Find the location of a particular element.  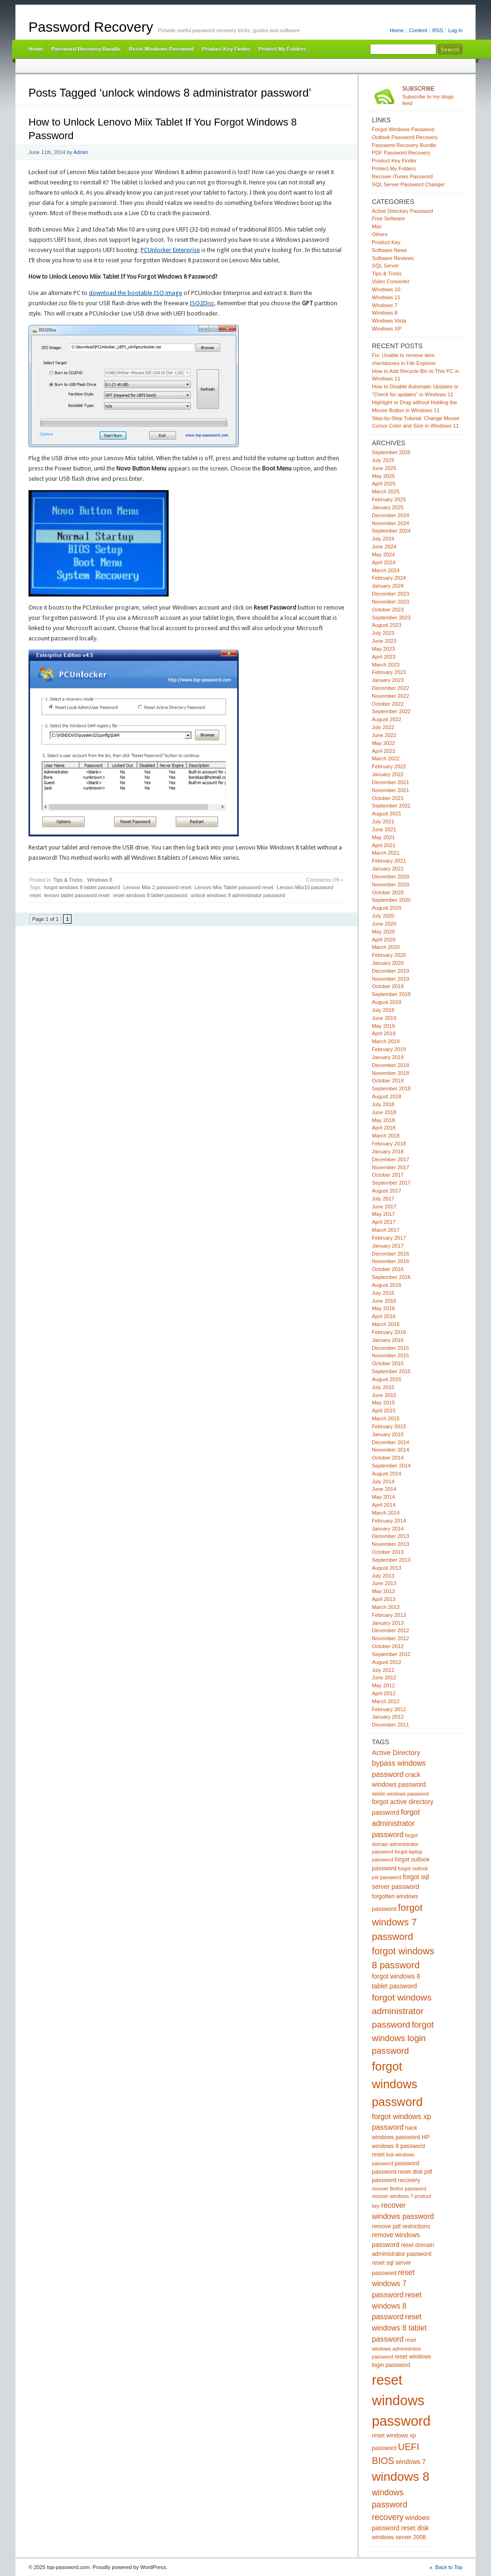

July 2014 is located at coordinates (383, 1481).